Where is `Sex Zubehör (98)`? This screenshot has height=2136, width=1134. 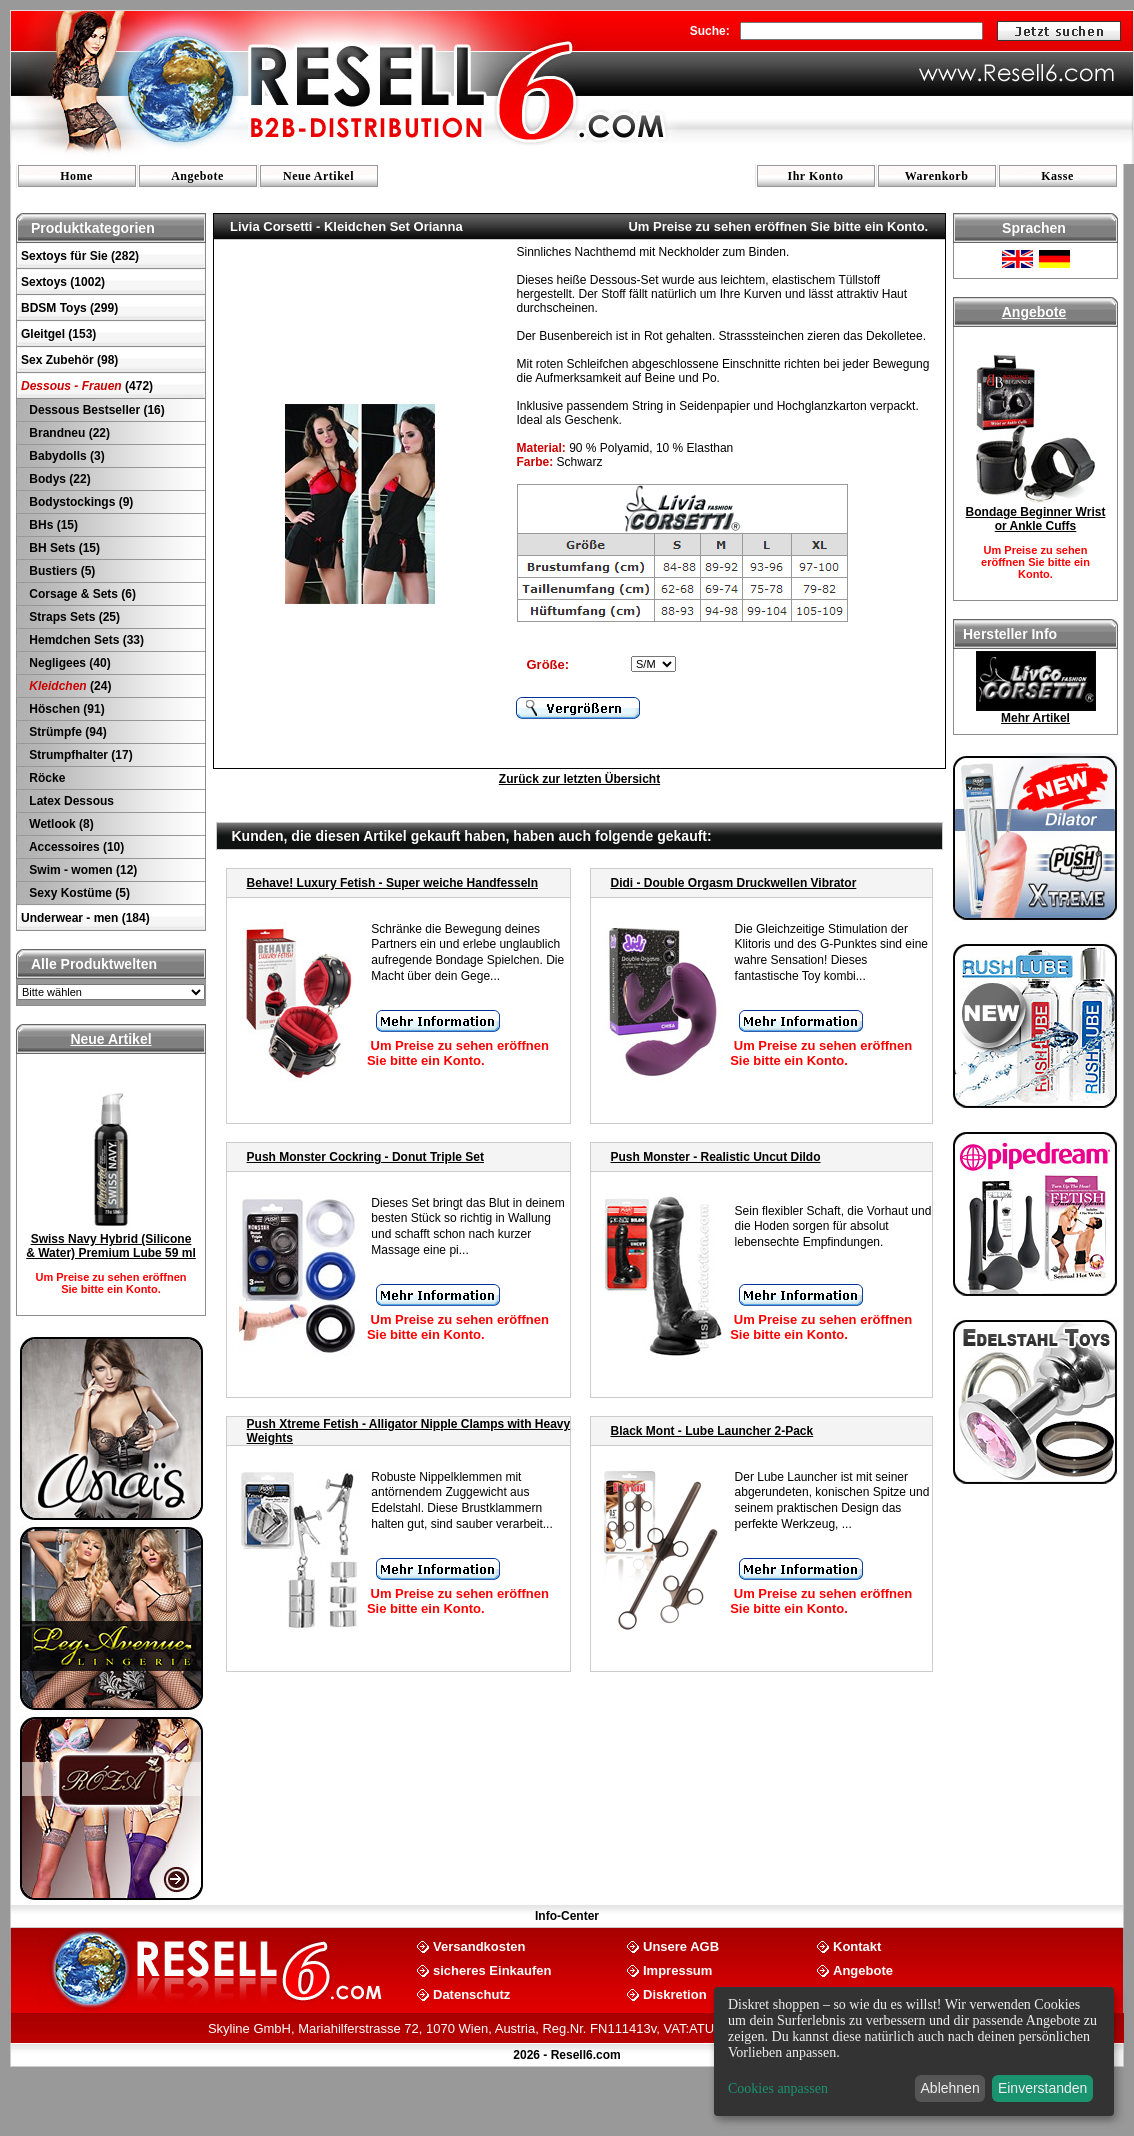 Sex Zubehör (98) is located at coordinates (69, 360).